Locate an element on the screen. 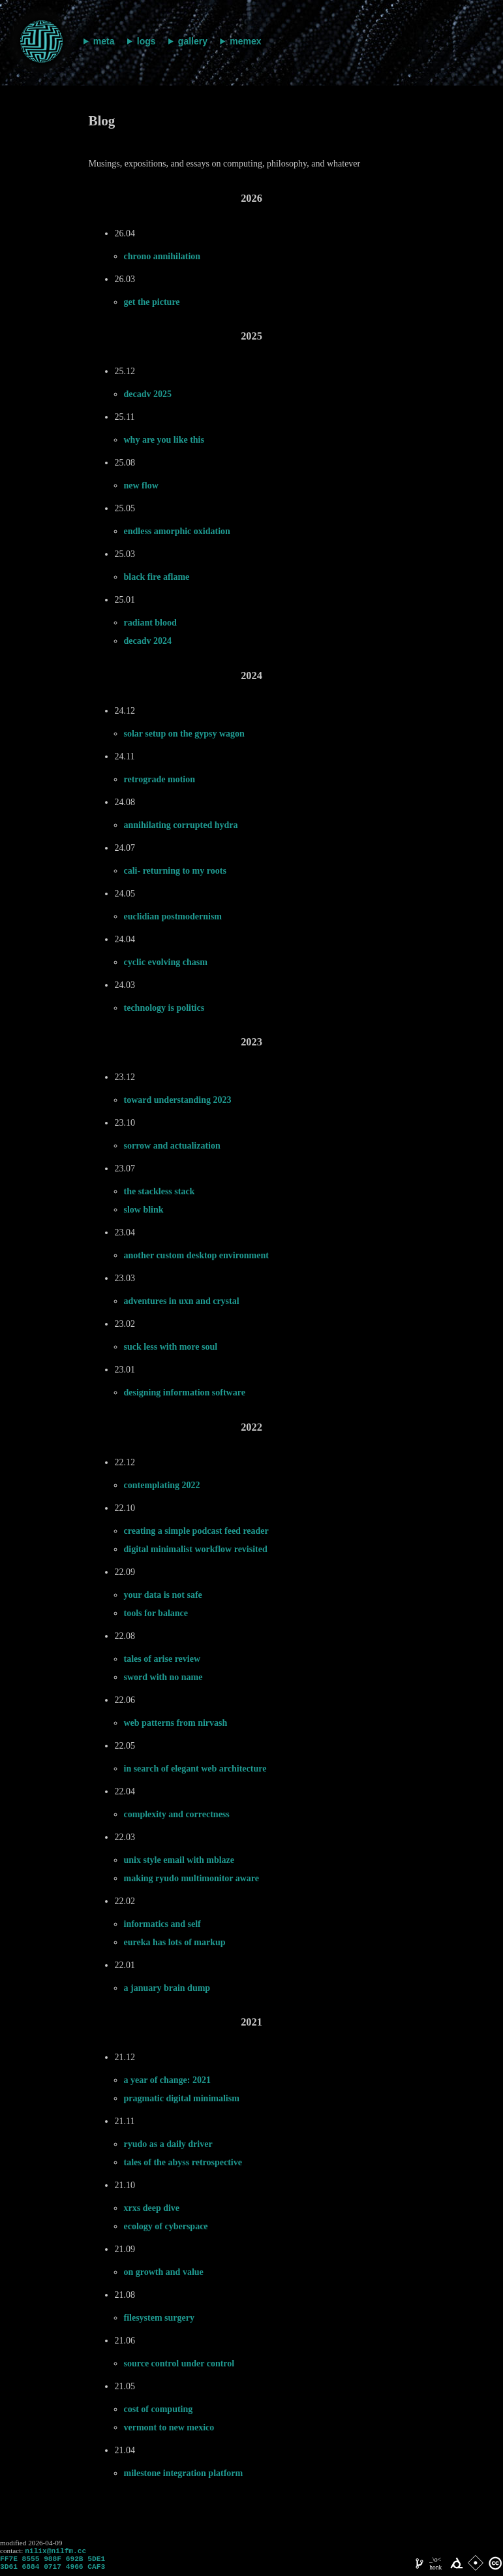 The width and height of the screenshot is (503, 2576). creating a simple podcast feed reader is located at coordinates (196, 1531).